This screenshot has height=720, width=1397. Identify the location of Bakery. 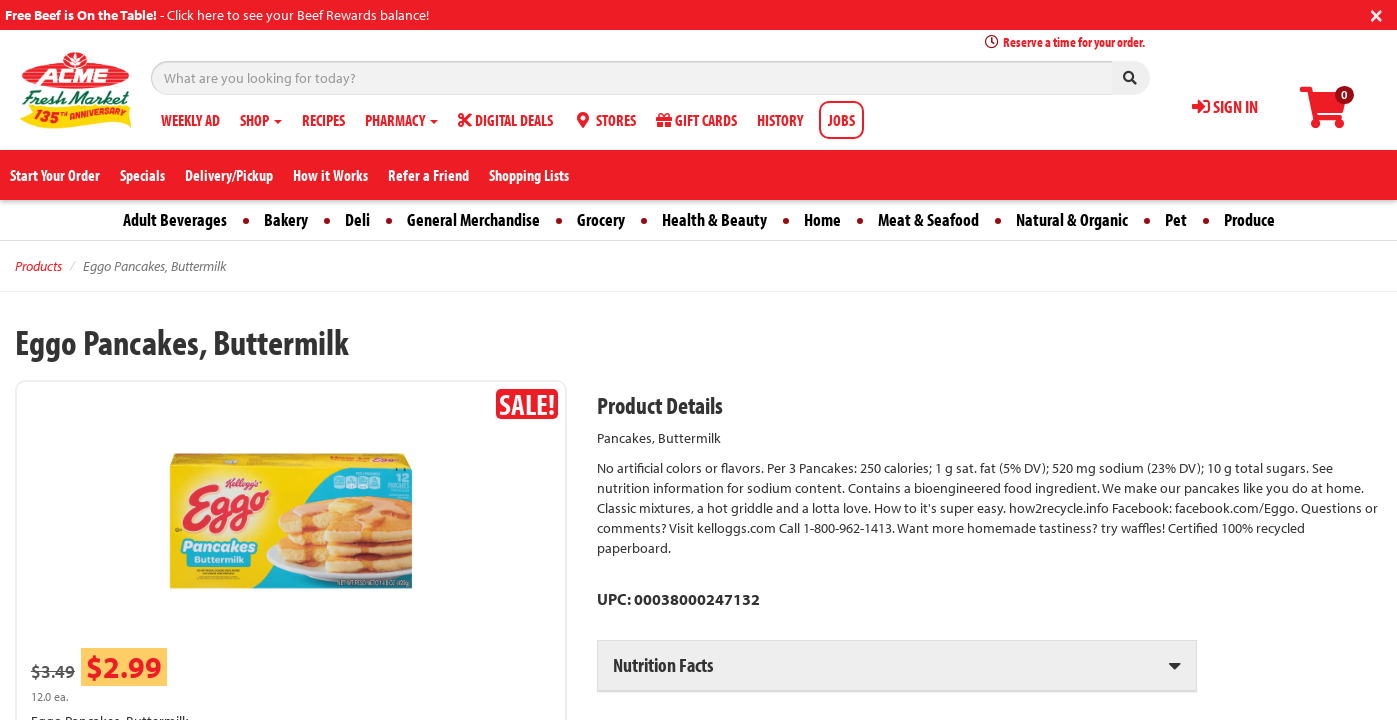
(286, 219).